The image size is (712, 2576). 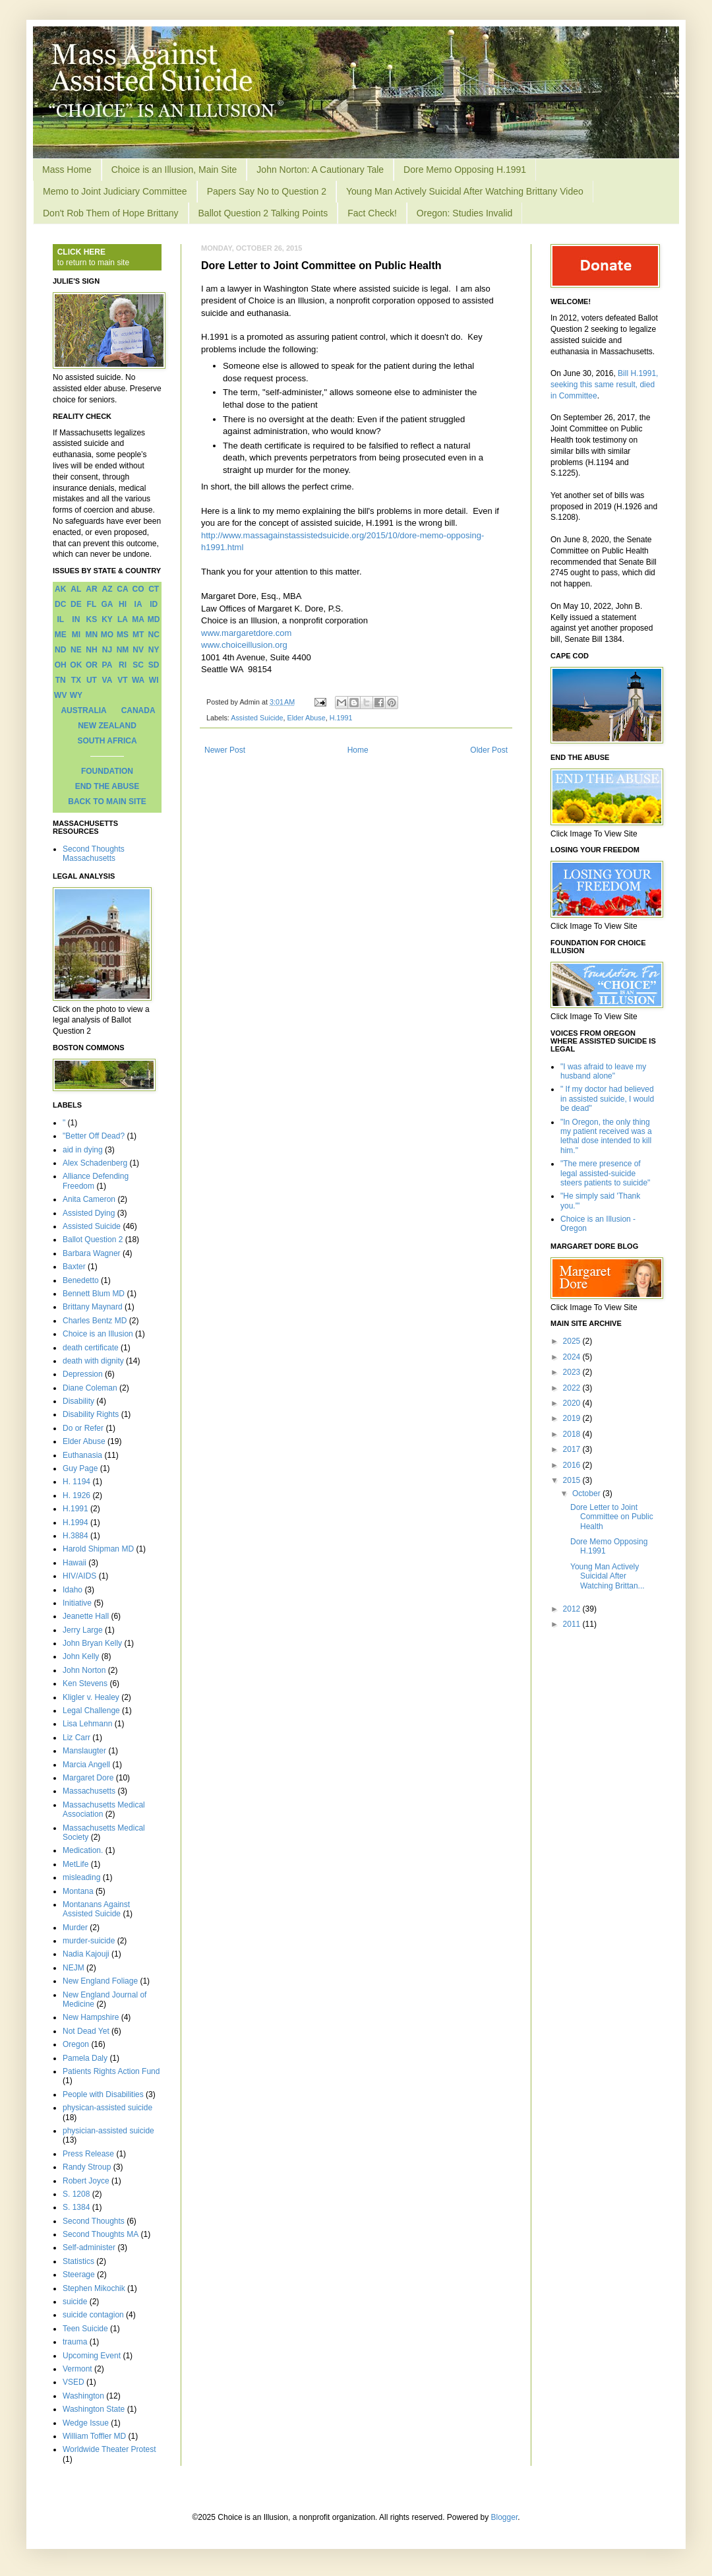 I want to click on Self-administer, so click(x=89, y=2247).